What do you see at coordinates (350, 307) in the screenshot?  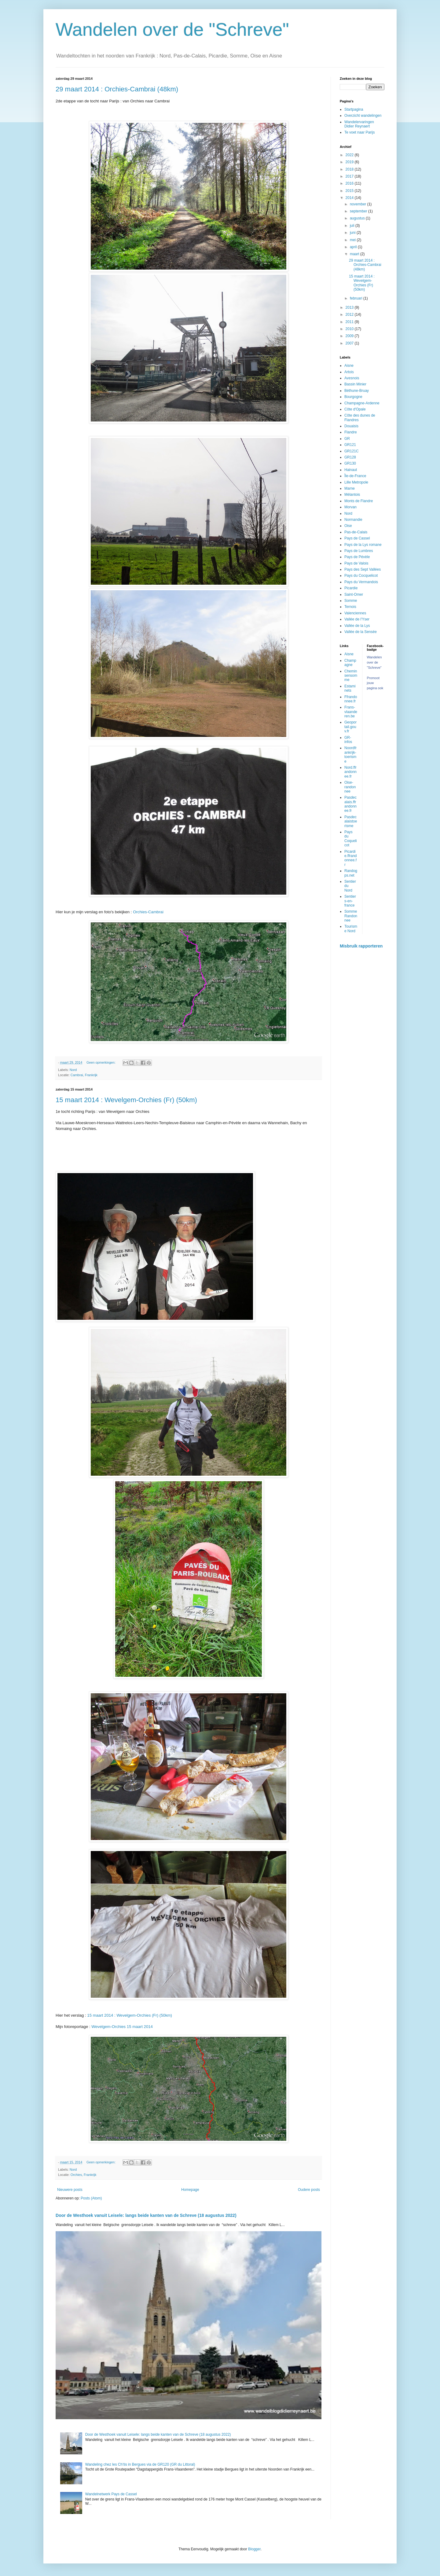 I see `2013` at bounding box center [350, 307].